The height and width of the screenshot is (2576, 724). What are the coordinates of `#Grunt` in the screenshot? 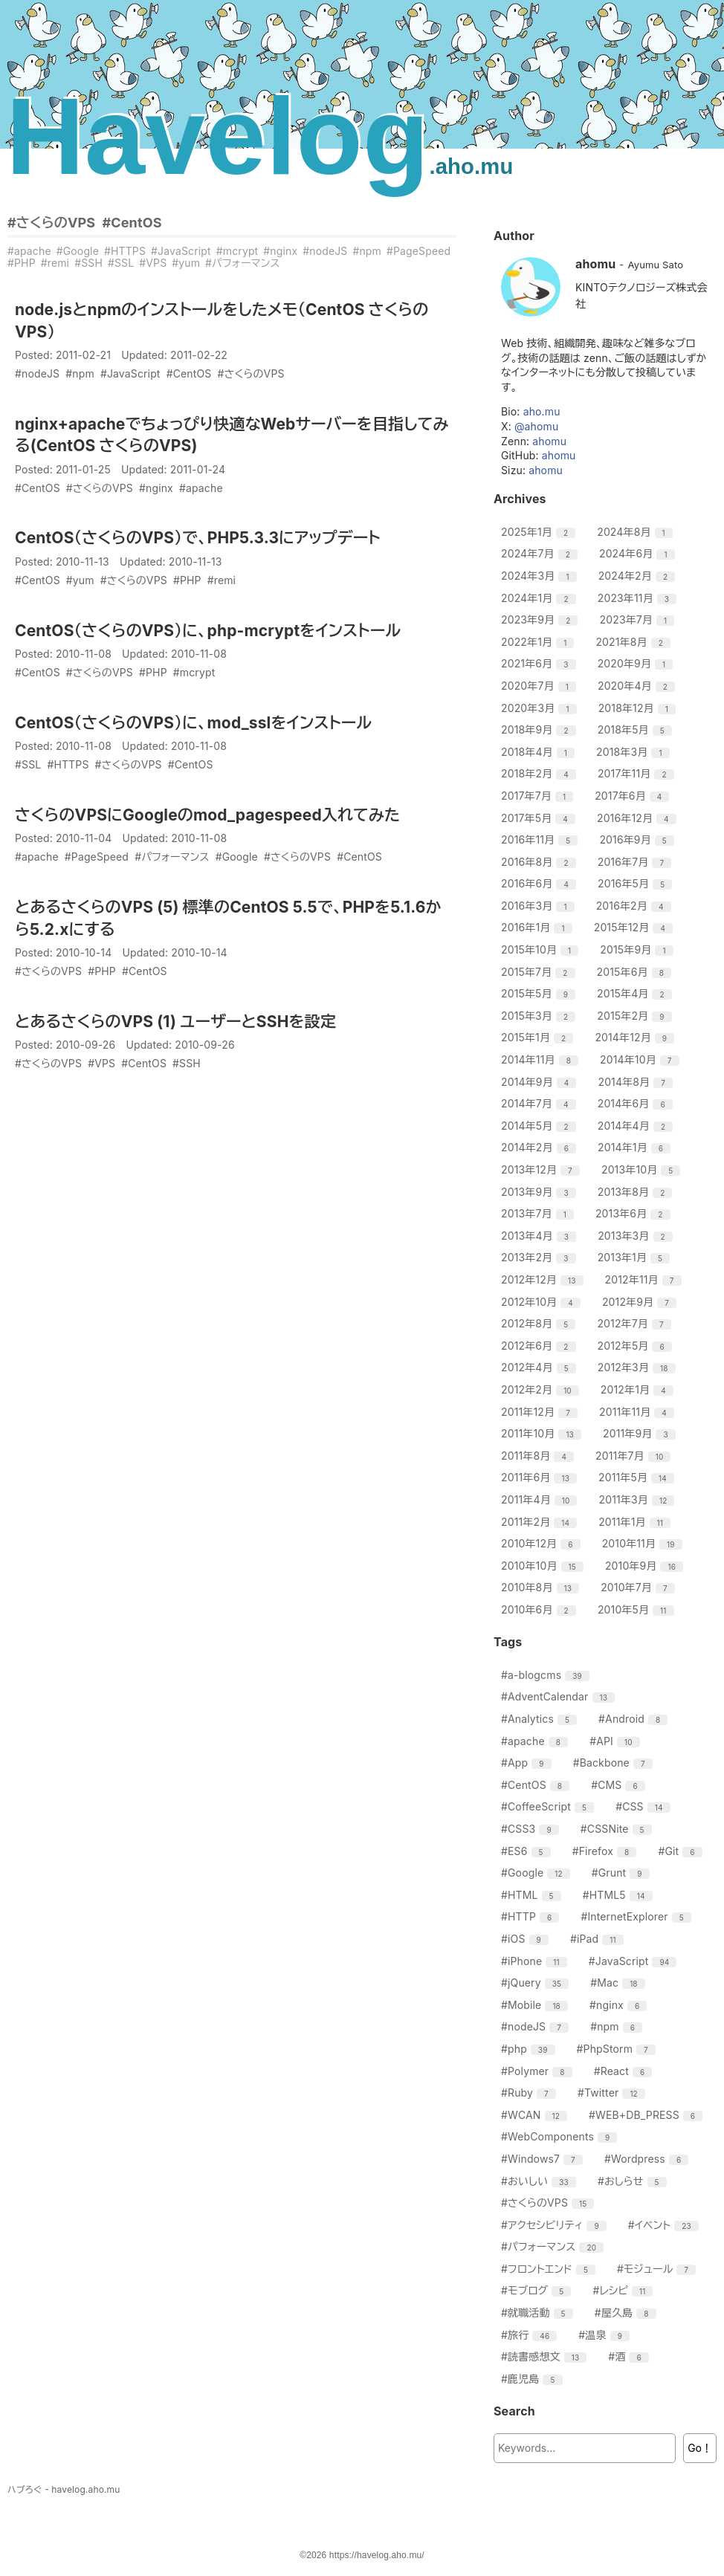 It's located at (622, 1872).